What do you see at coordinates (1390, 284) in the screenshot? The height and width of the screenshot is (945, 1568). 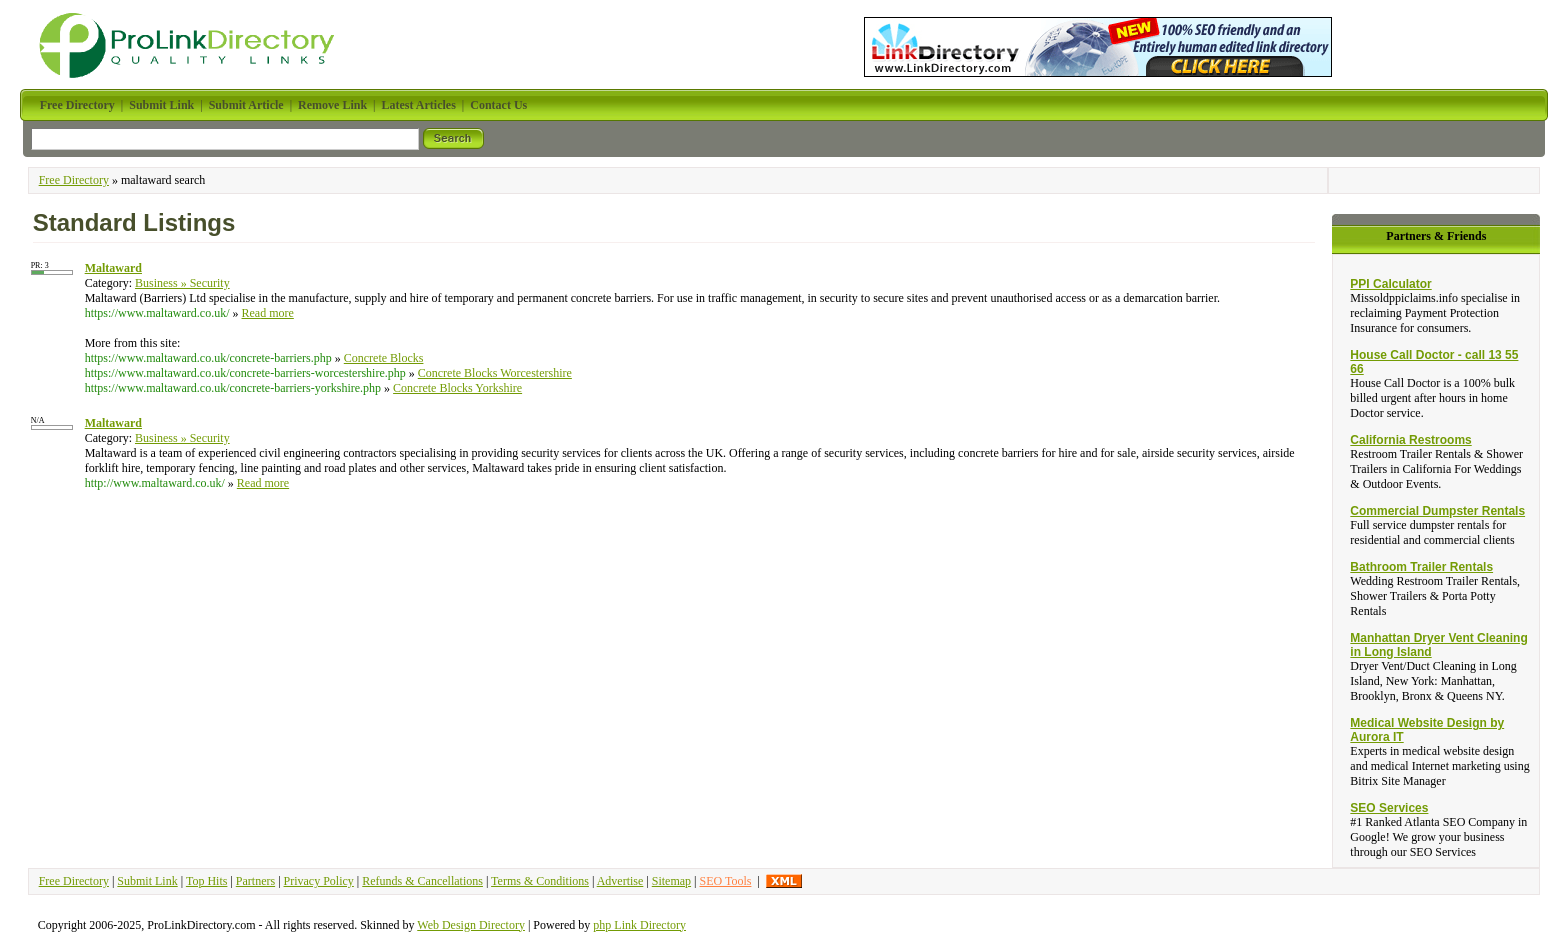 I see `PPI Calculator` at bounding box center [1390, 284].